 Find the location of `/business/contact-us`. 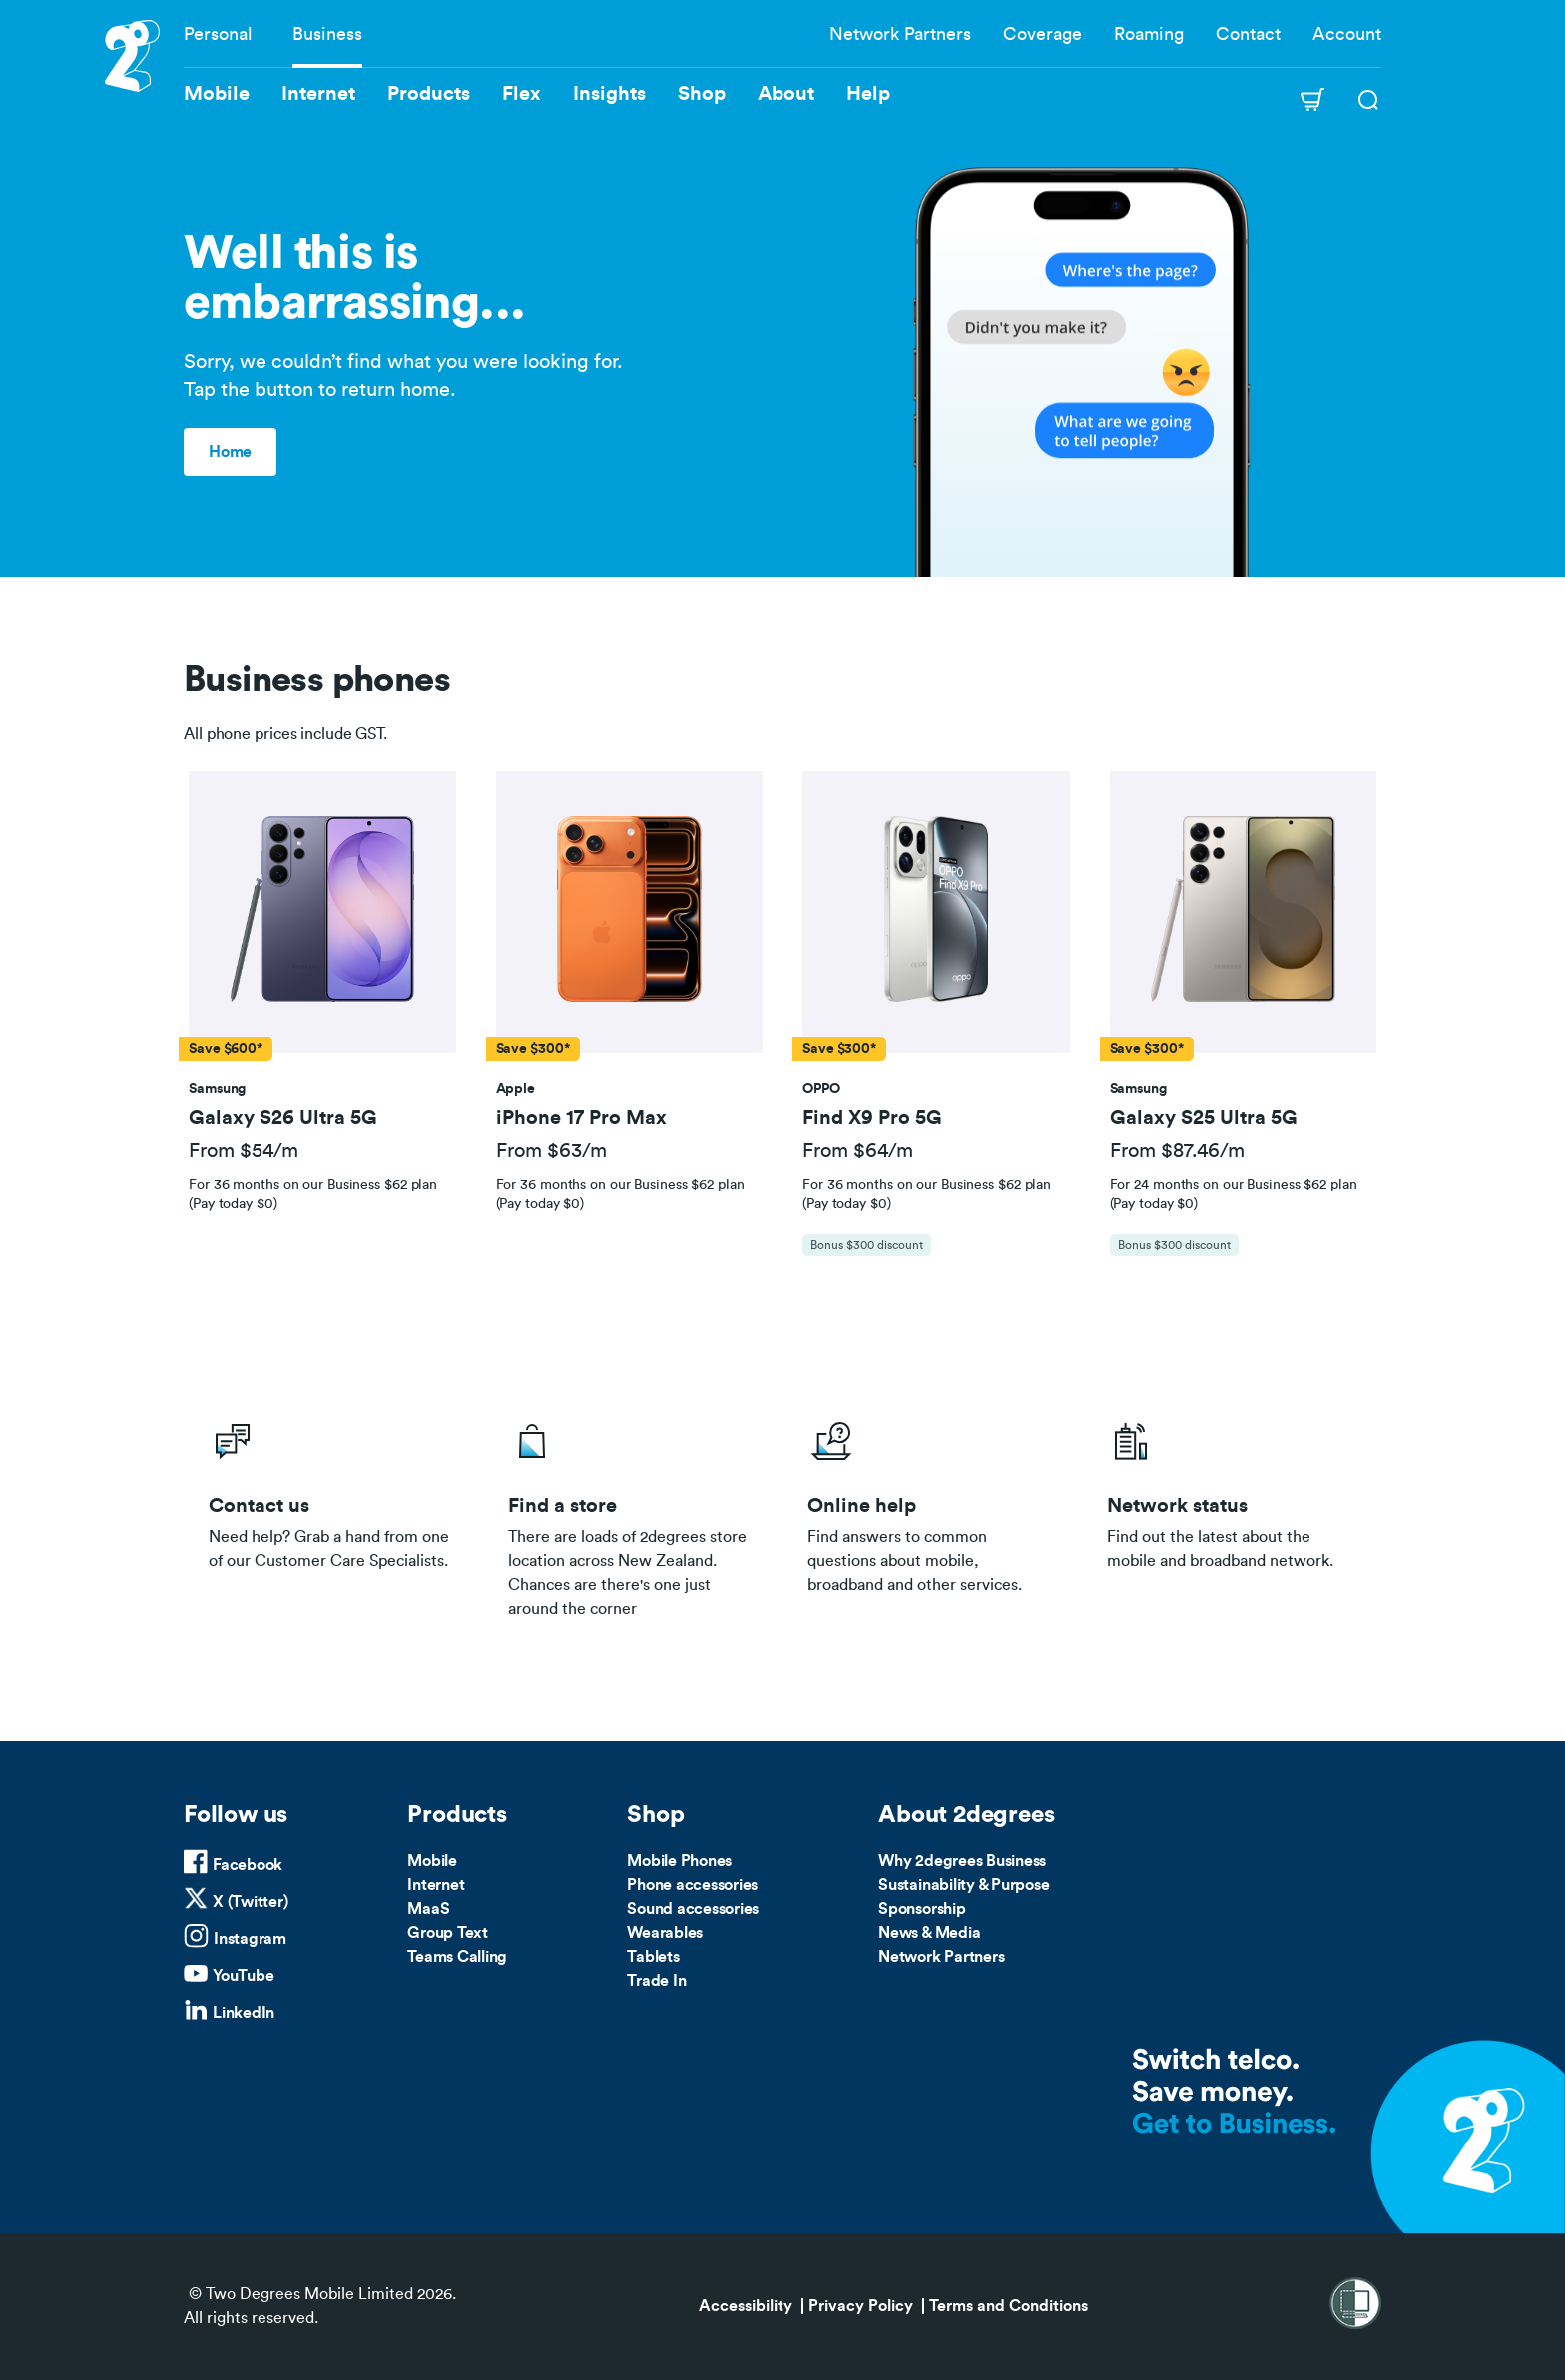

/business/contact-us is located at coordinates (333, 1514).